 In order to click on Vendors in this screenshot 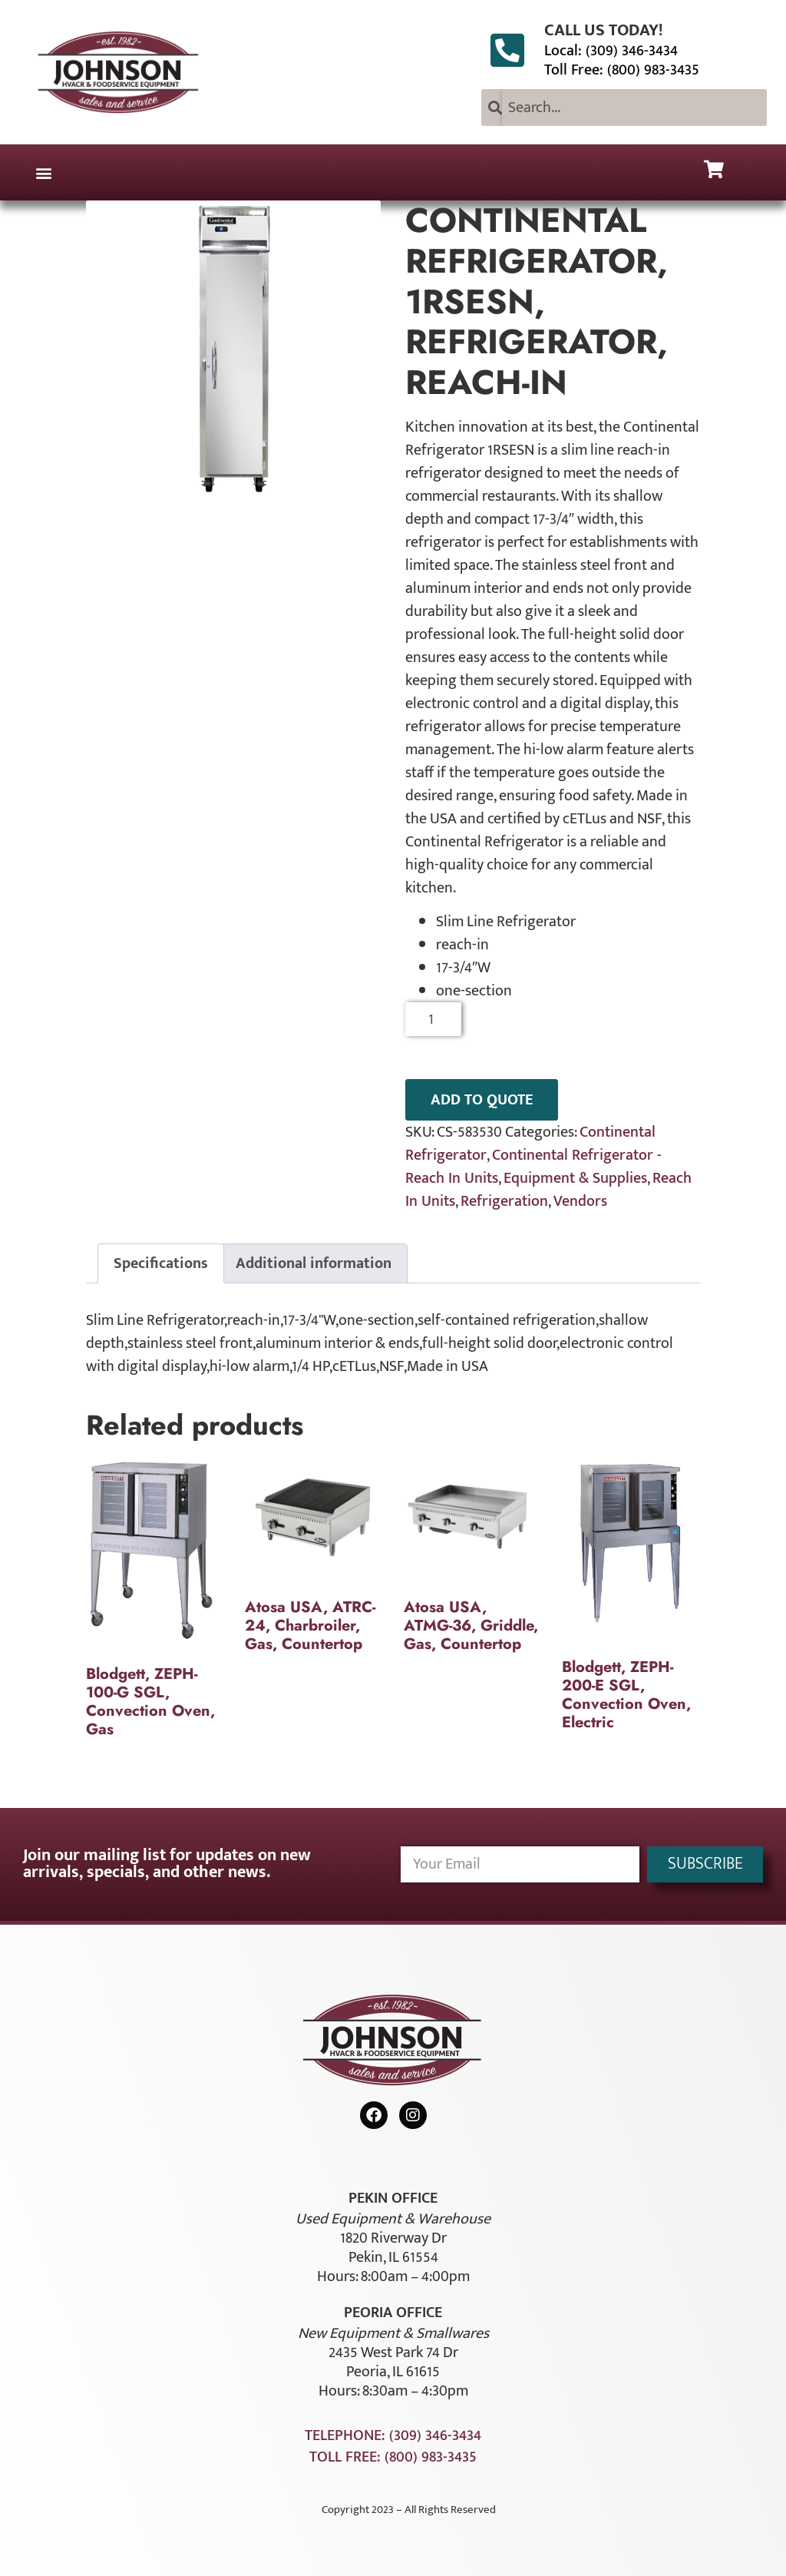, I will do `click(580, 1201)`.